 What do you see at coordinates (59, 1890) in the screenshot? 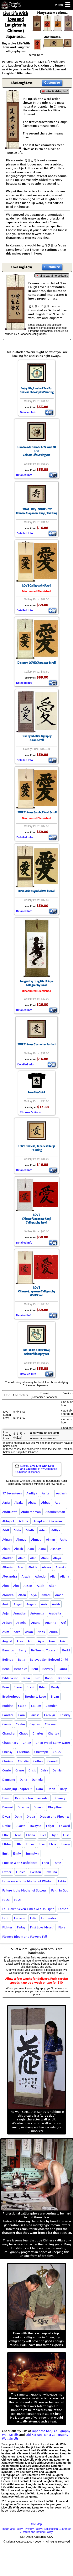
I see `Faith in God` at bounding box center [59, 1890].